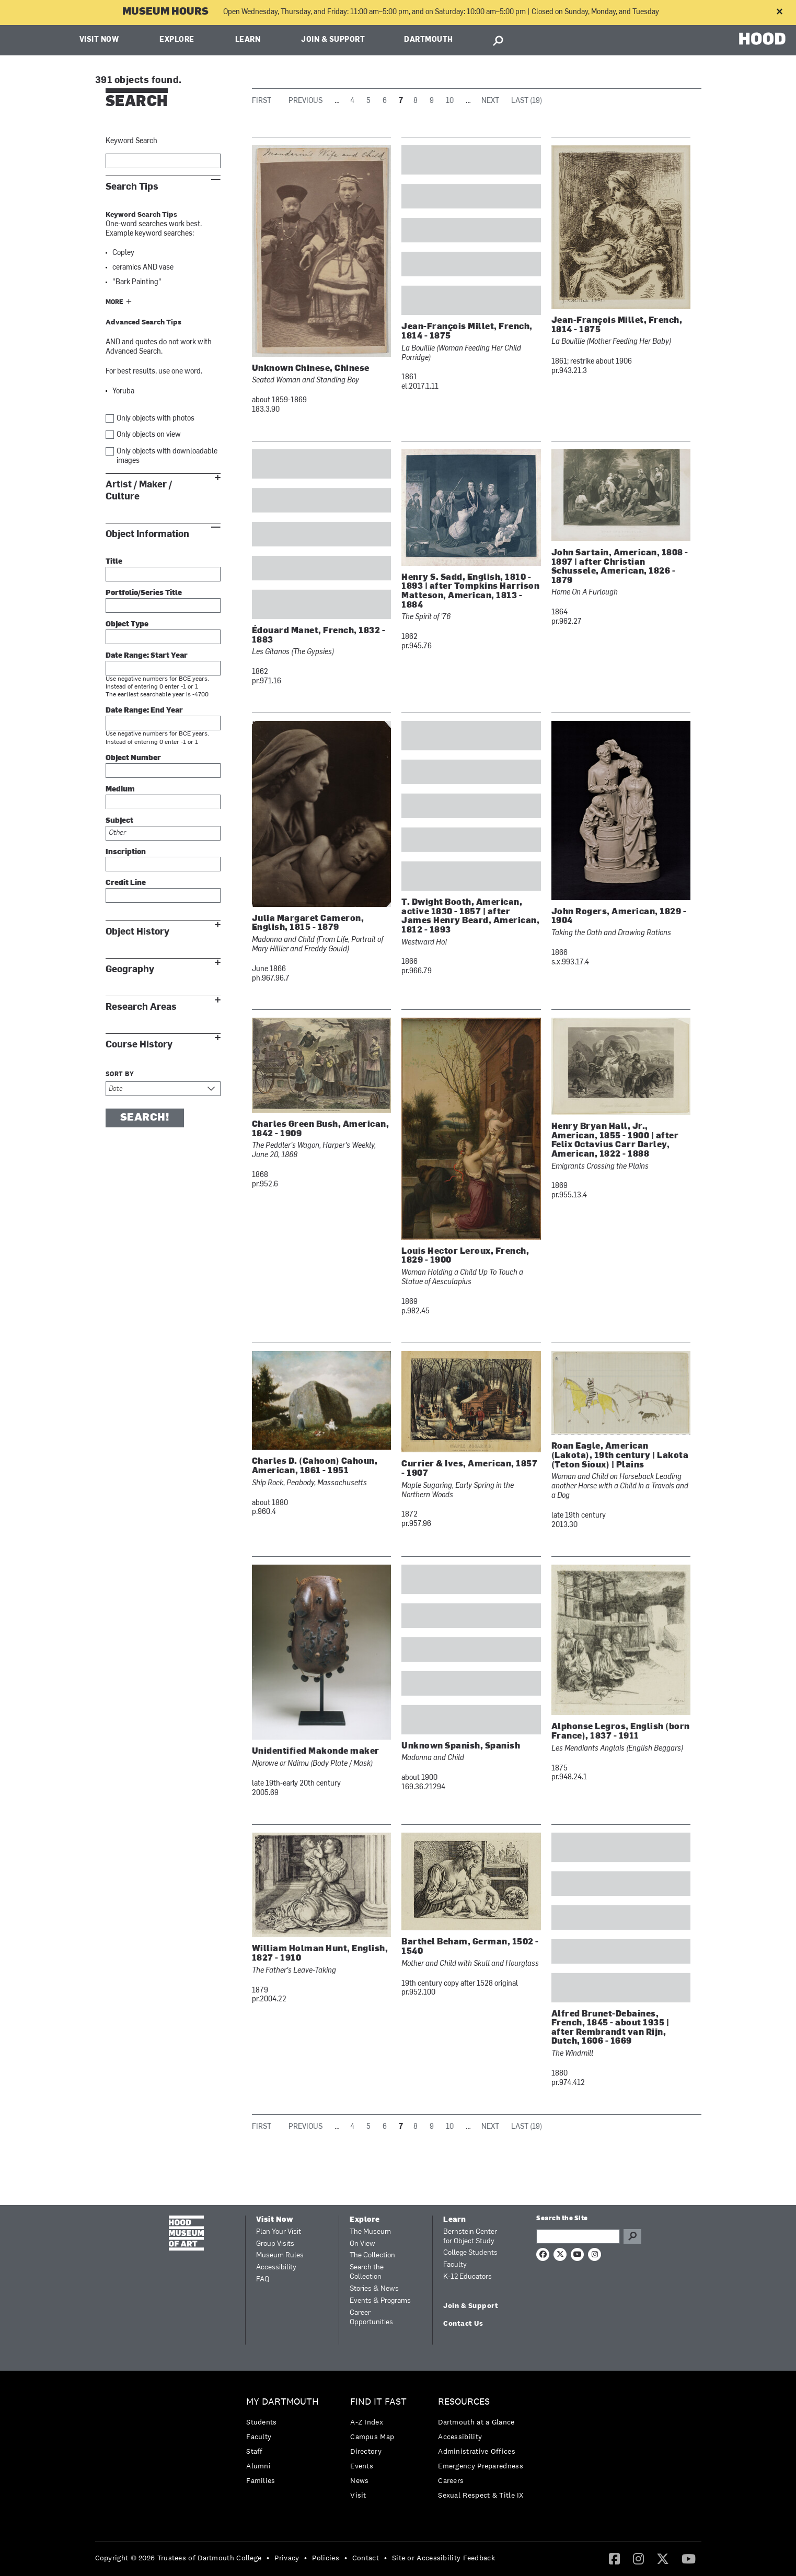  Describe the element at coordinates (450, 101) in the screenshot. I see `10` at that location.